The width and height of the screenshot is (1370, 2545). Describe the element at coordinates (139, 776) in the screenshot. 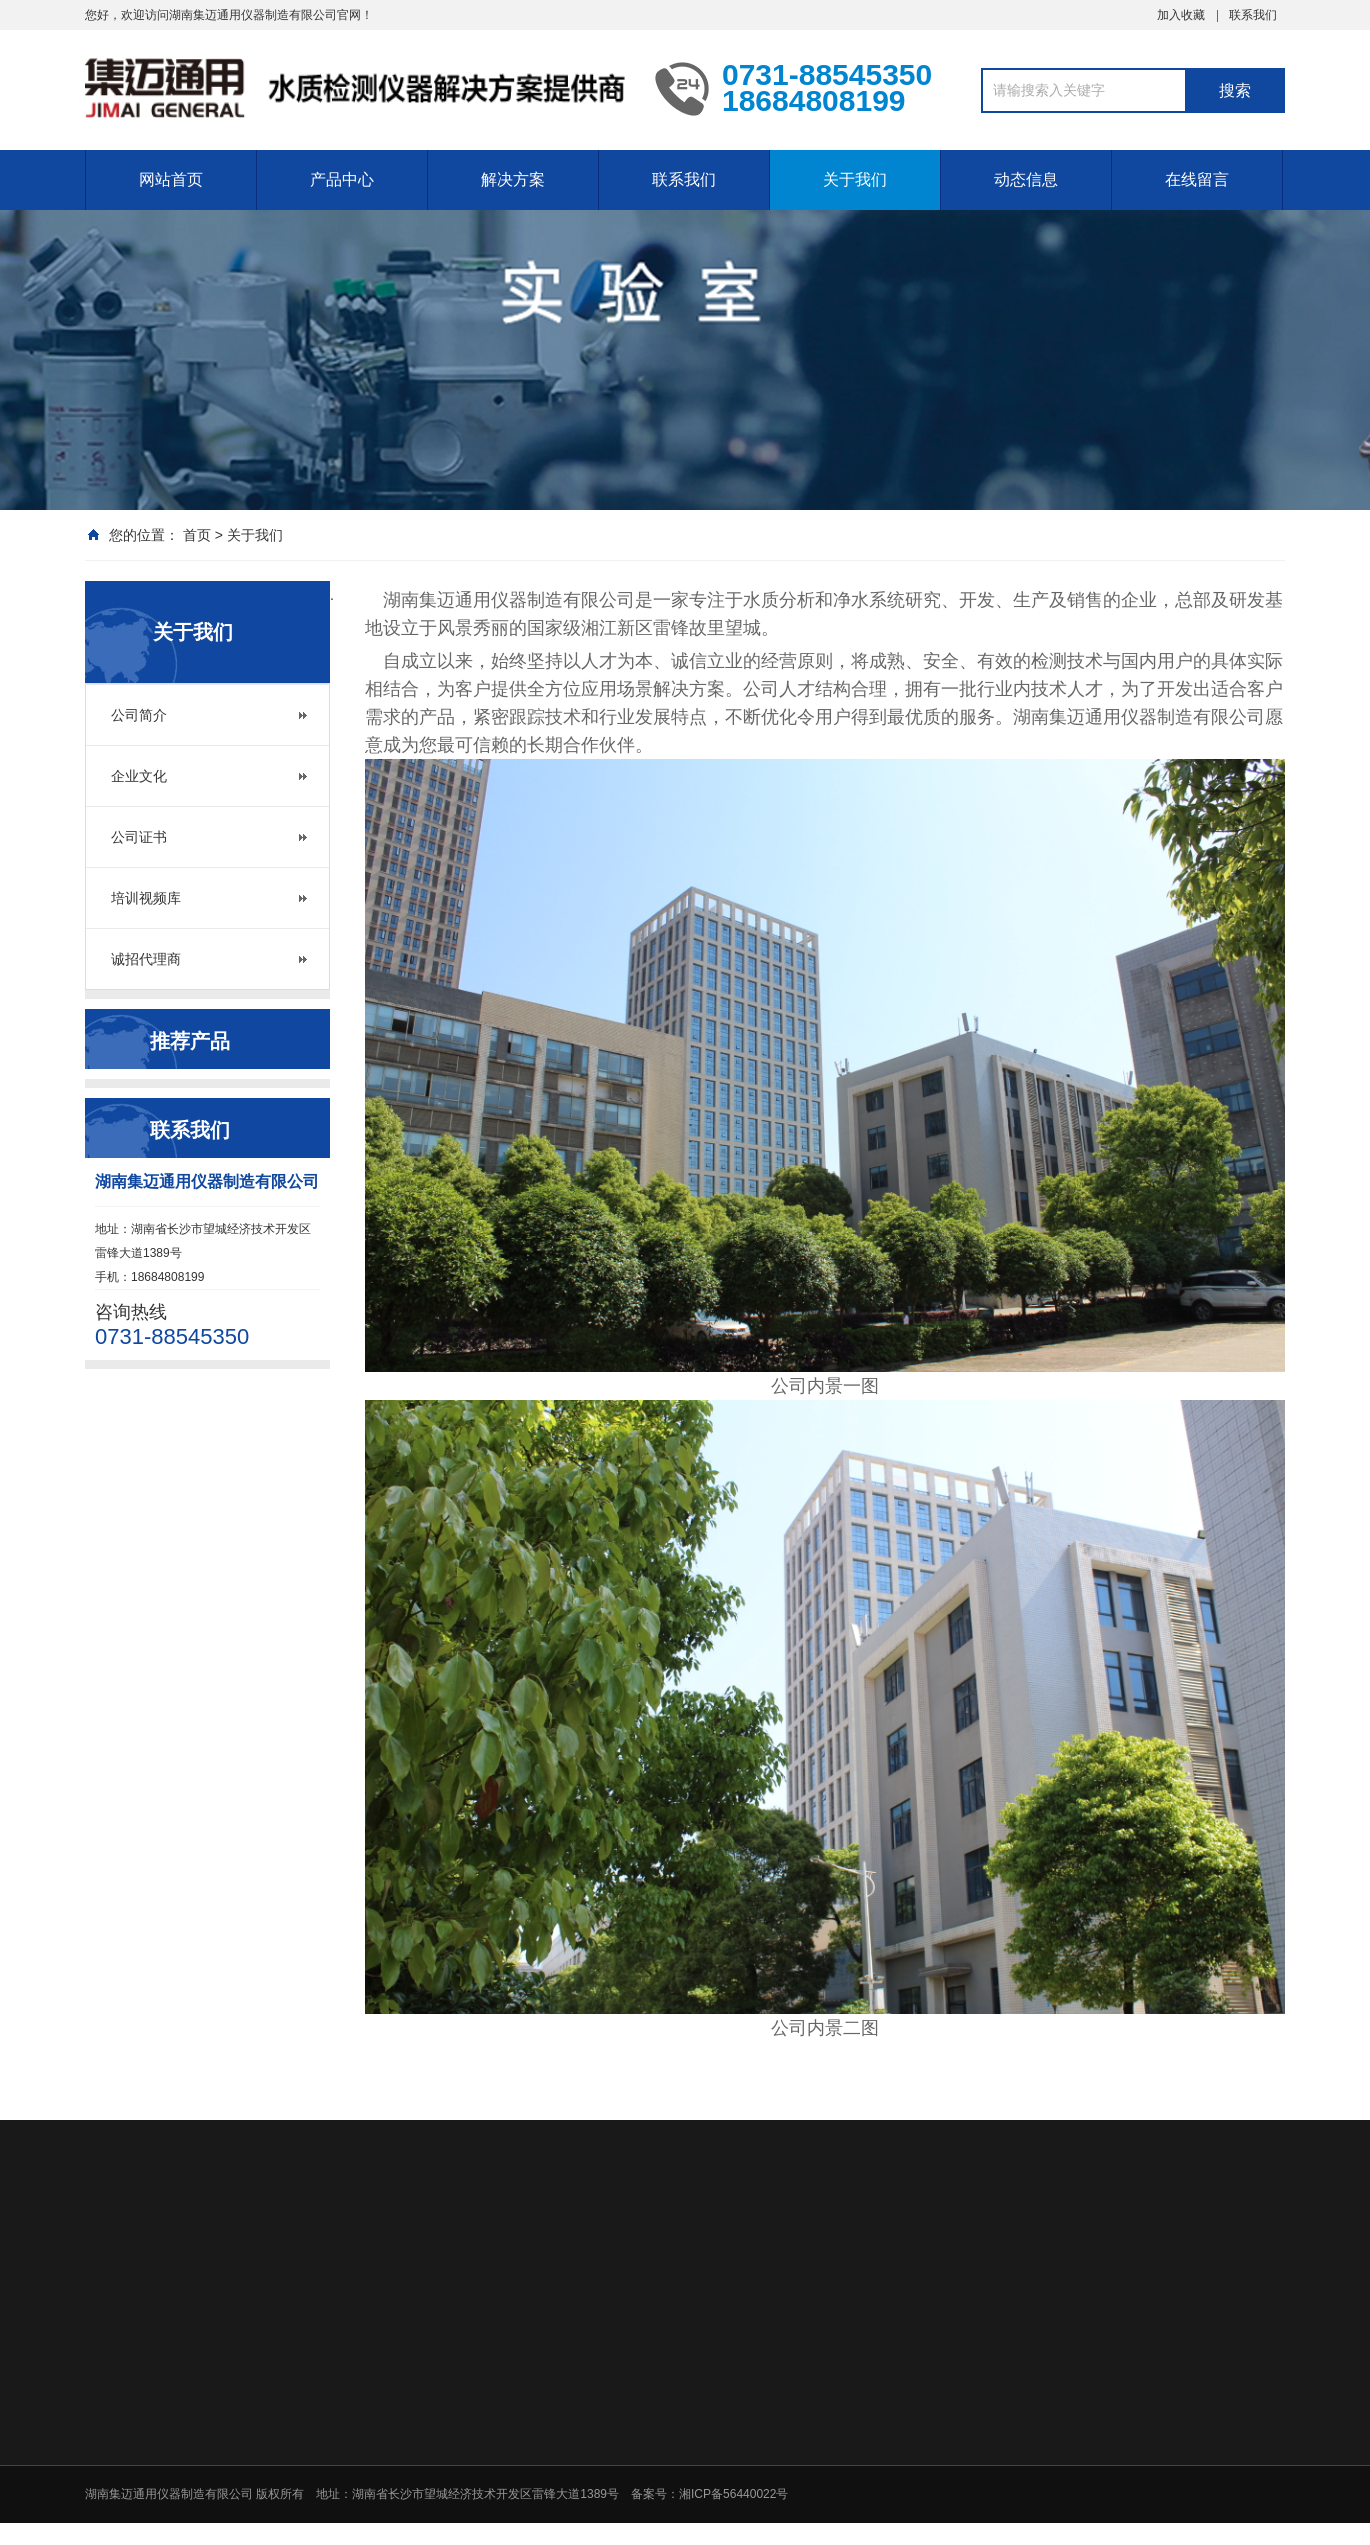

I see `企业文化` at that location.